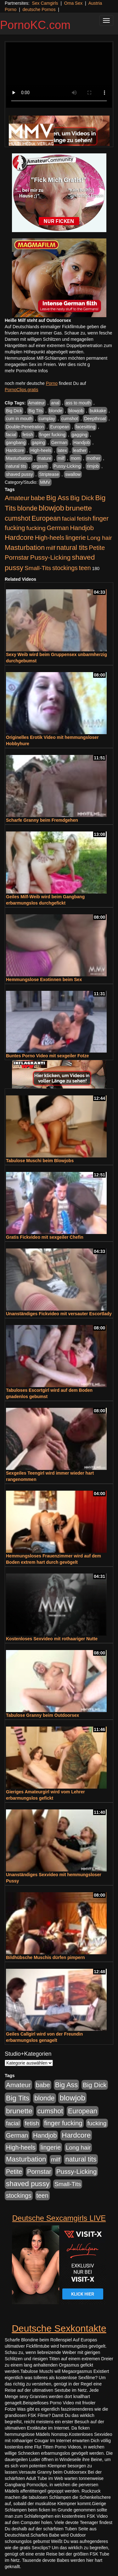 This screenshot has height=2576, width=118. Describe the element at coordinates (15, 442) in the screenshot. I see `gangbang` at that location.